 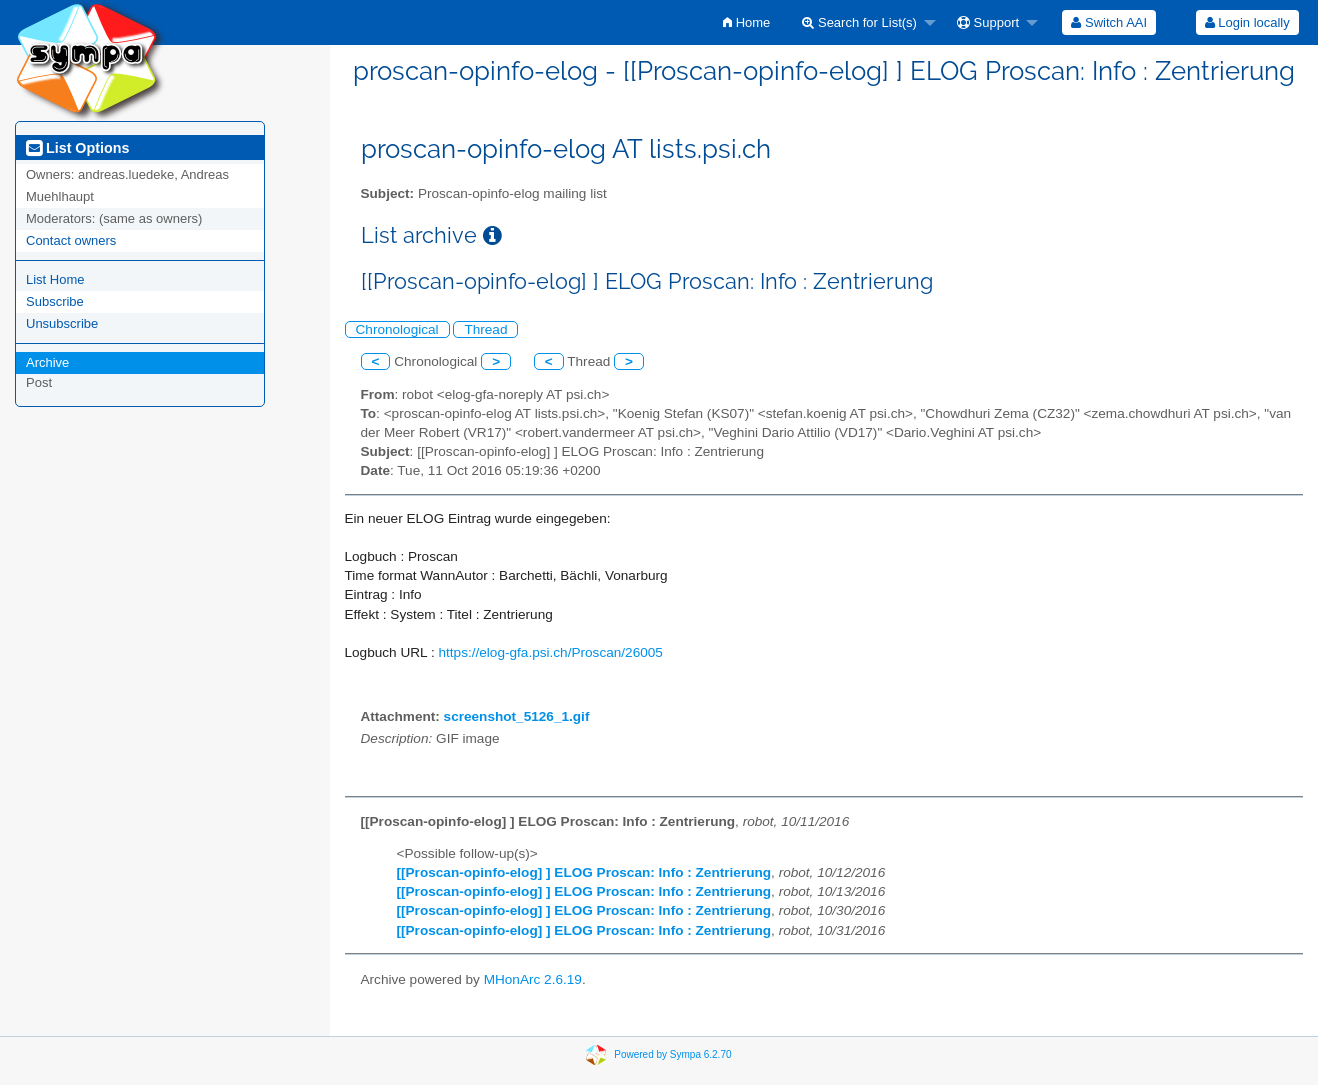 I want to click on https://elog-gfa.psi.ch/Proscan/26005, so click(x=550, y=652).